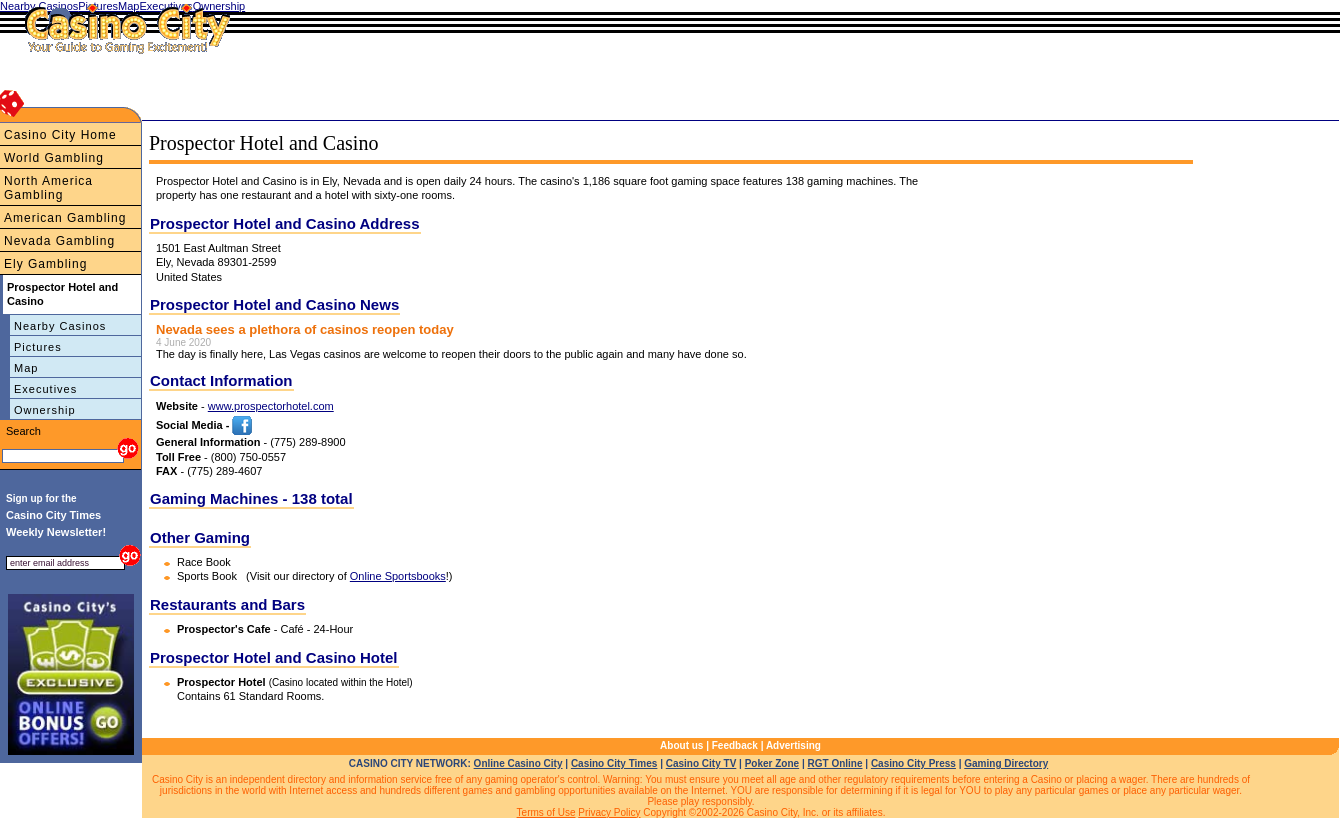 This screenshot has height=818, width=1343. Describe the element at coordinates (45, 389) in the screenshot. I see `Executives` at that location.